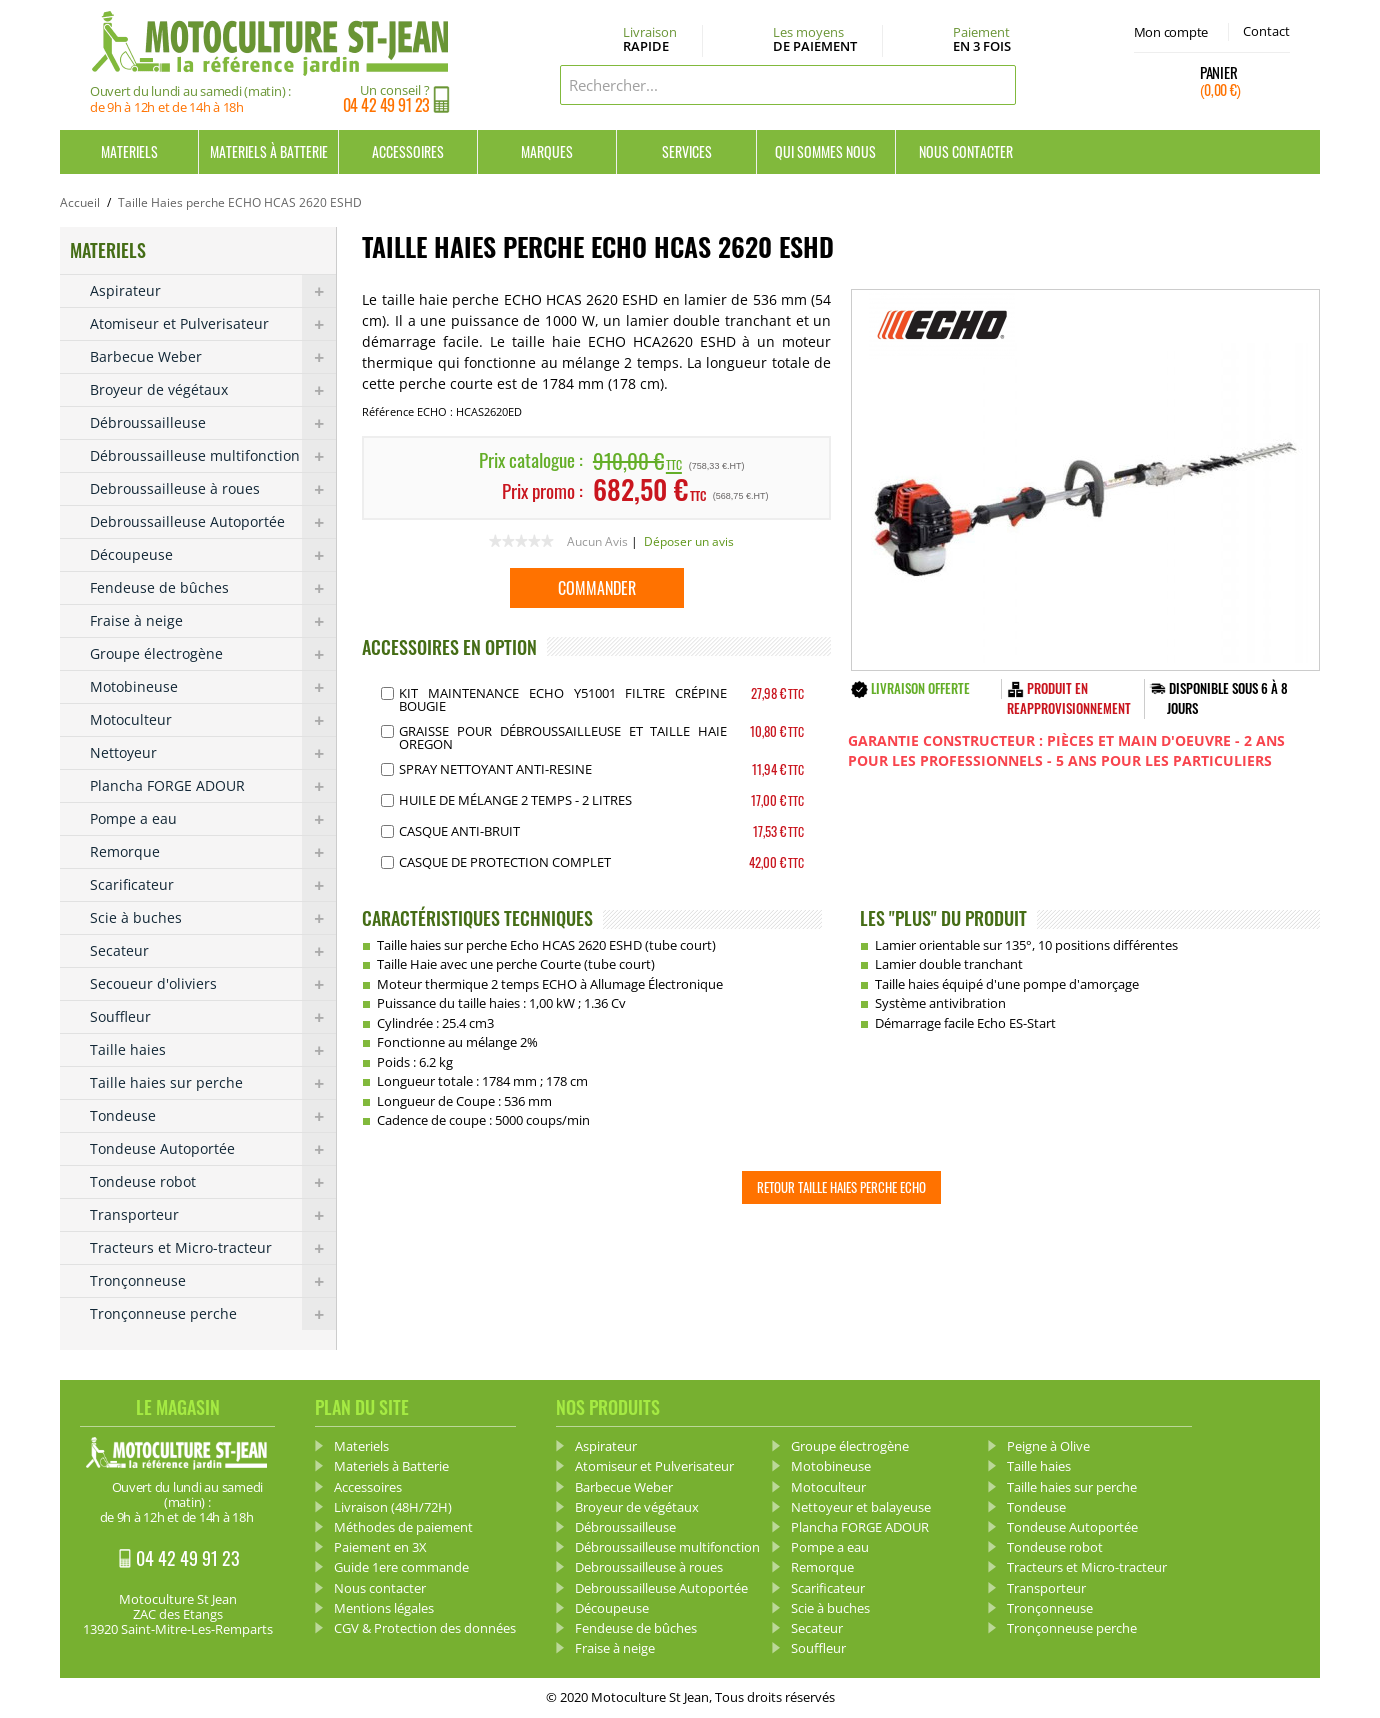 This screenshot has height=1718, width=1380. What do you see at coordinates (213, 291) in the screenshot?
I see `Aspirateur` at bounding box center [213, 291].